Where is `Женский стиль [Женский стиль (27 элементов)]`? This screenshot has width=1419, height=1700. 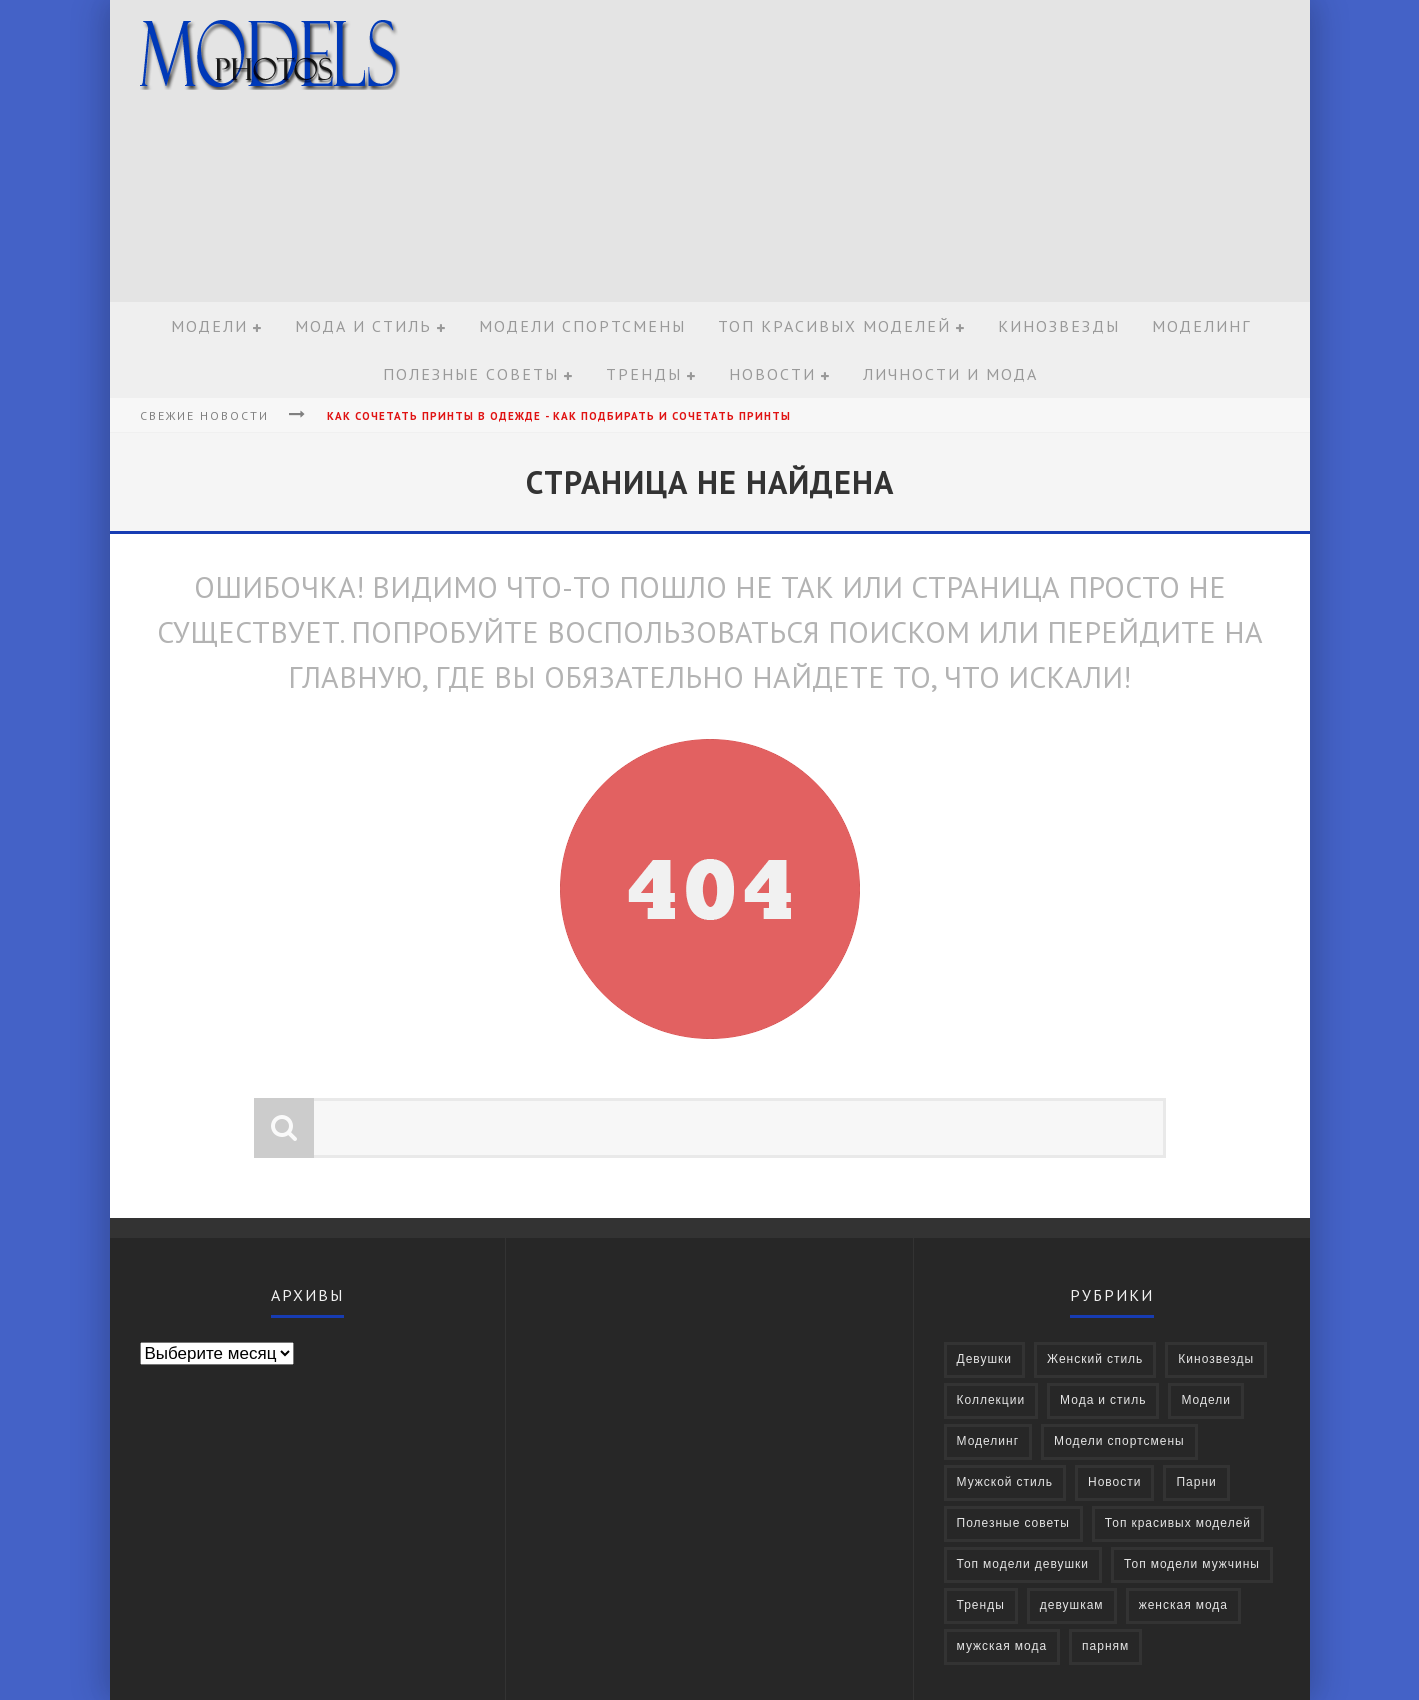
Женский стиль [Женский стиль (27 элементов)] is located at coordinates (1095, 1359).